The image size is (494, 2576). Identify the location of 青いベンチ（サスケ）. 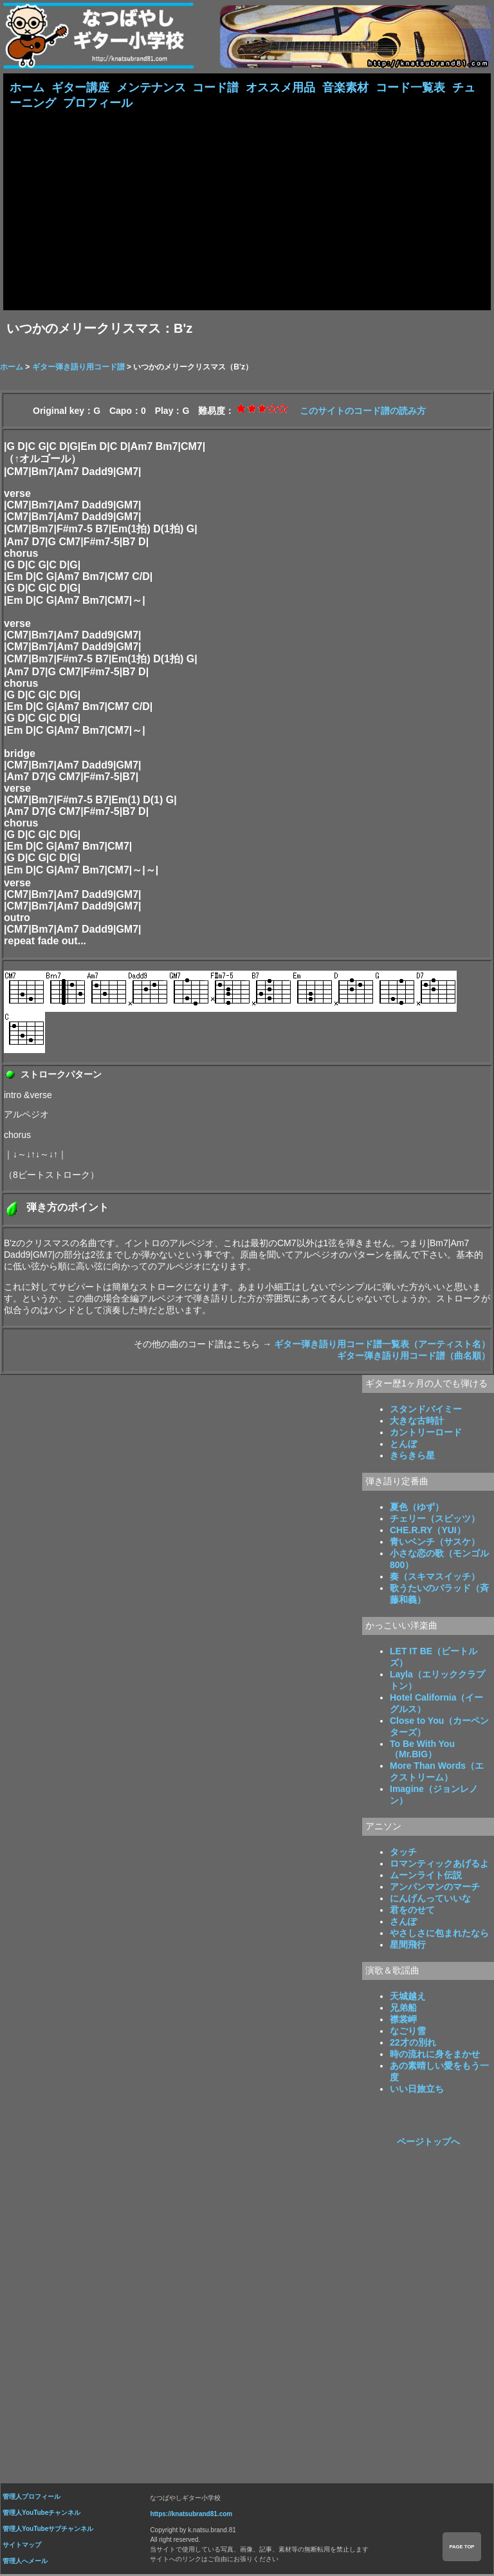
(435, 1543).